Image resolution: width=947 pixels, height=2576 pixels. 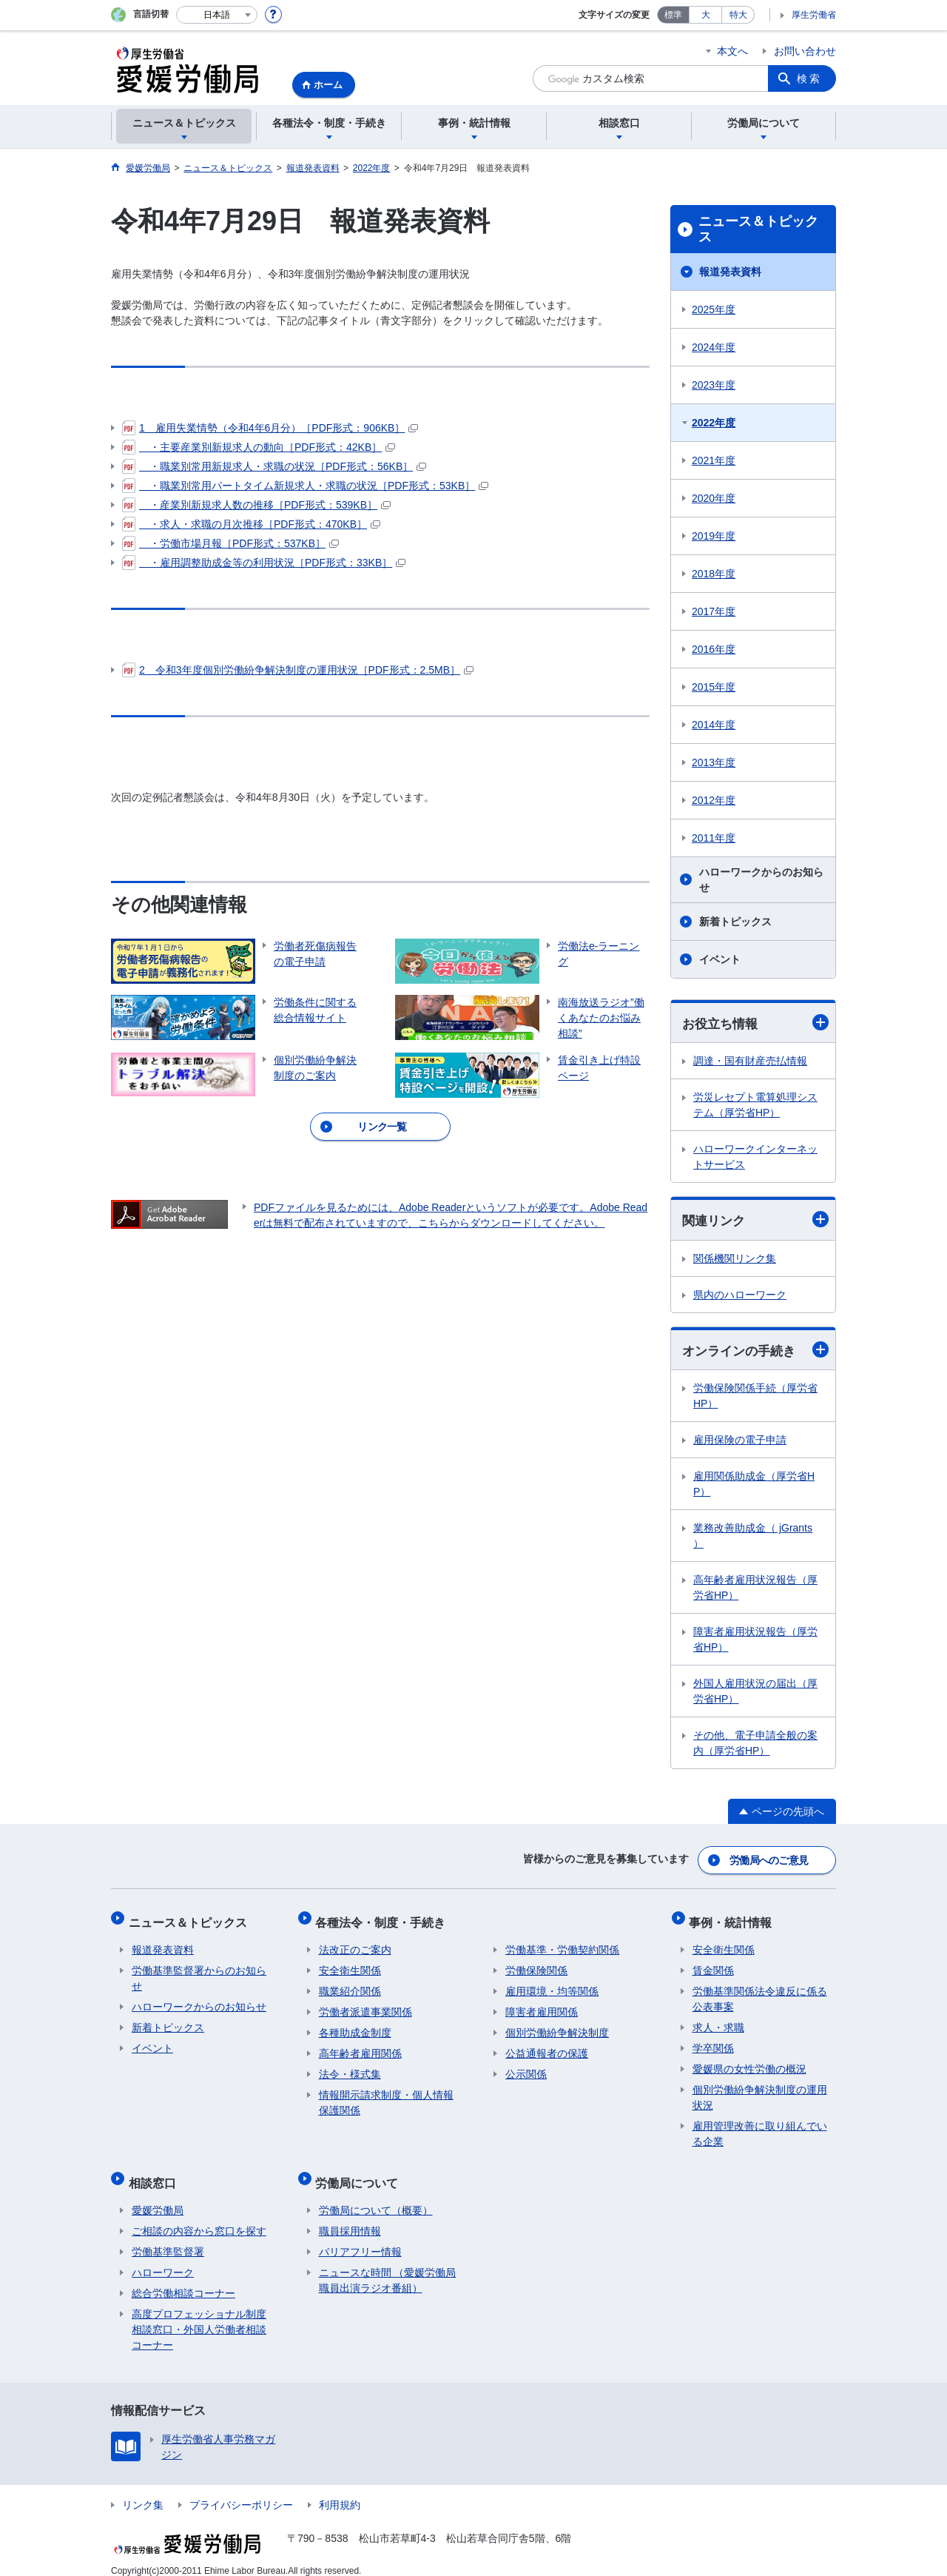 I want to click on 本文へ, so click(x=732, y=51).